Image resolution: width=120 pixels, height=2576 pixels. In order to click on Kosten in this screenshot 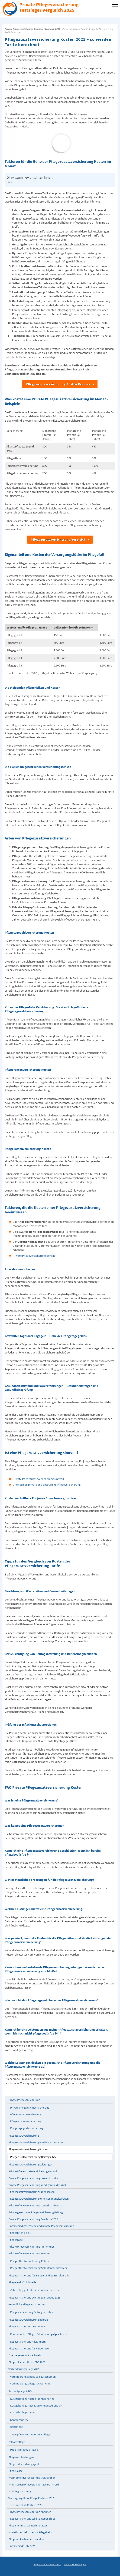, I will do `click(9, 1498)`.